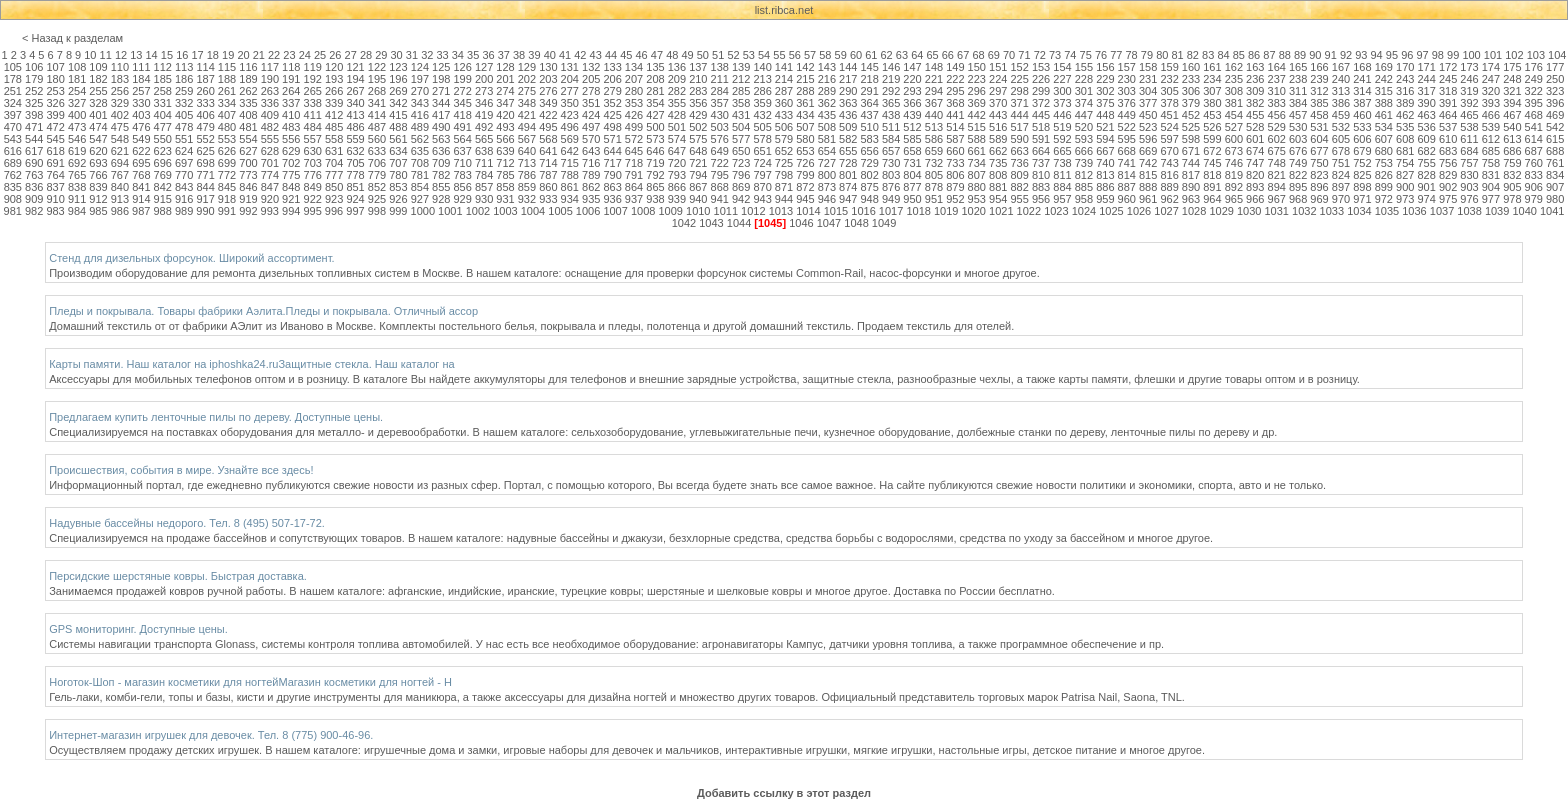  I want to click on 43, so click(596, 55).